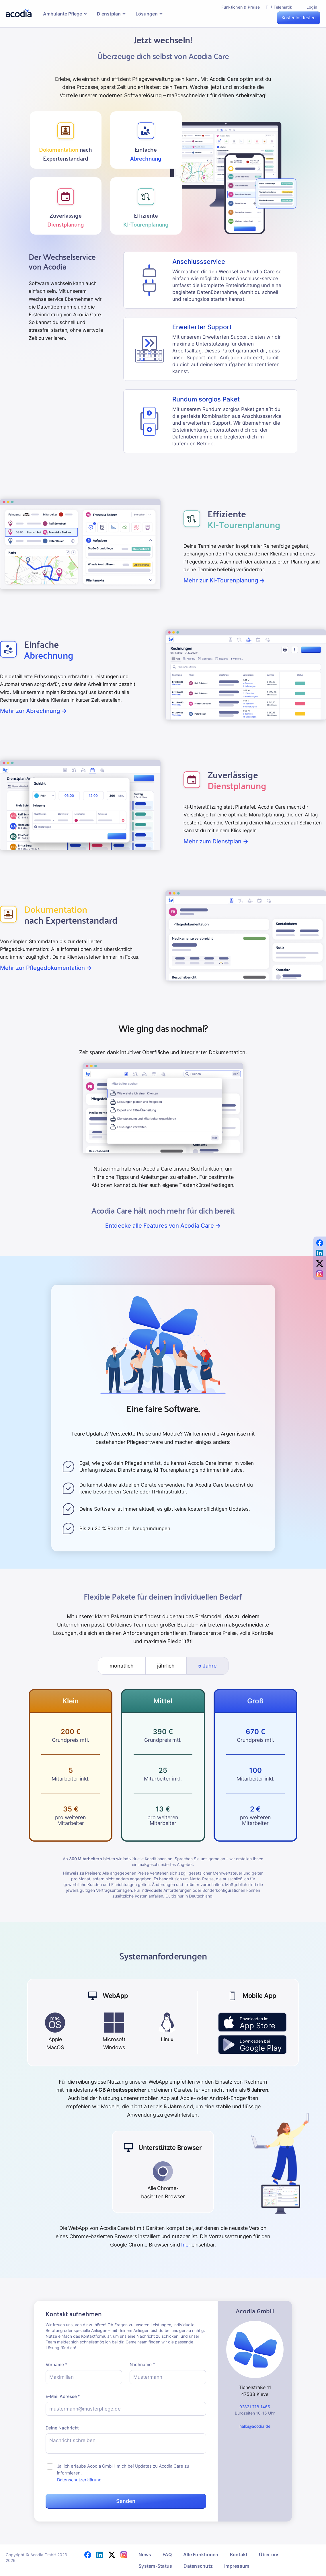 The width and height of the screenshot is (326, 2576). What do you see at coordinates (62, 2428) in the screenshot?
I see `Deine Nachricht` at bounding box center [62, 2428].